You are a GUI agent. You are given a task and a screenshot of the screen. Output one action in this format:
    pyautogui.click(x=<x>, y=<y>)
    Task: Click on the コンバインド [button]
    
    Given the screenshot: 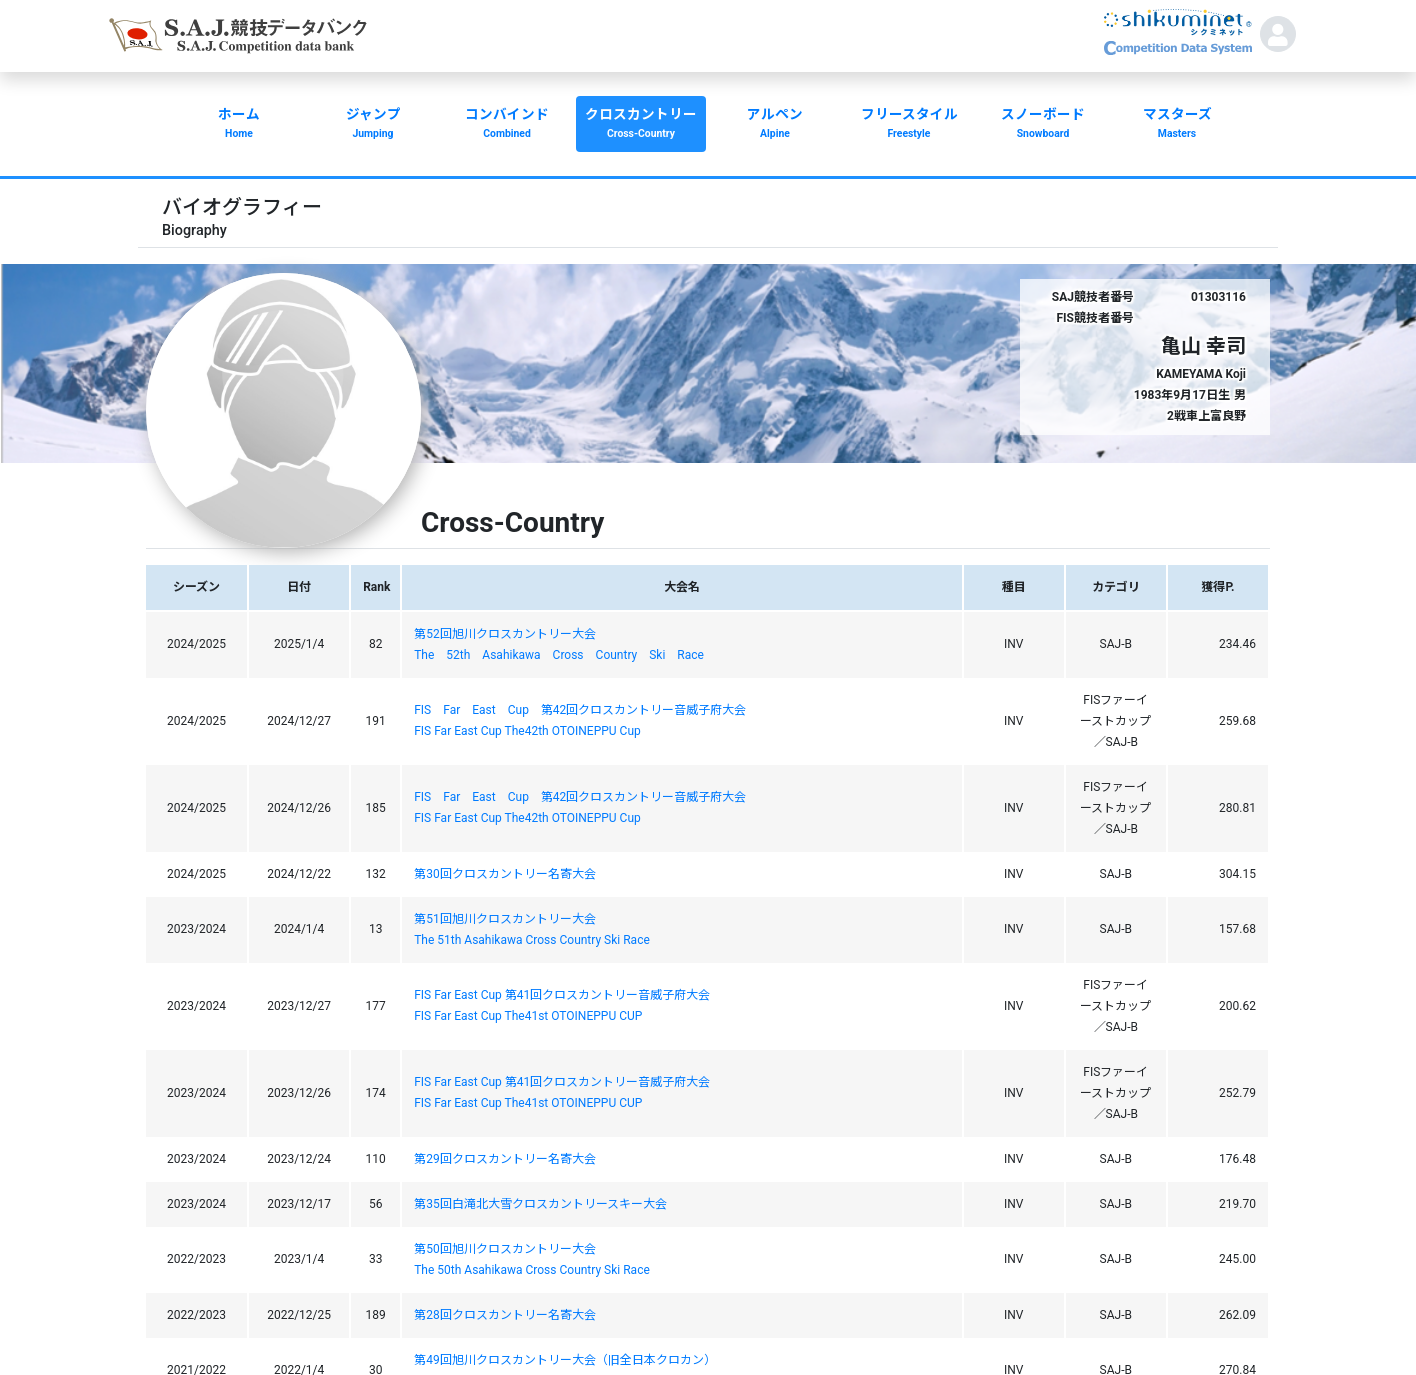 What is the action you would take?
    pyautogui.click(x=507, y=125)
    